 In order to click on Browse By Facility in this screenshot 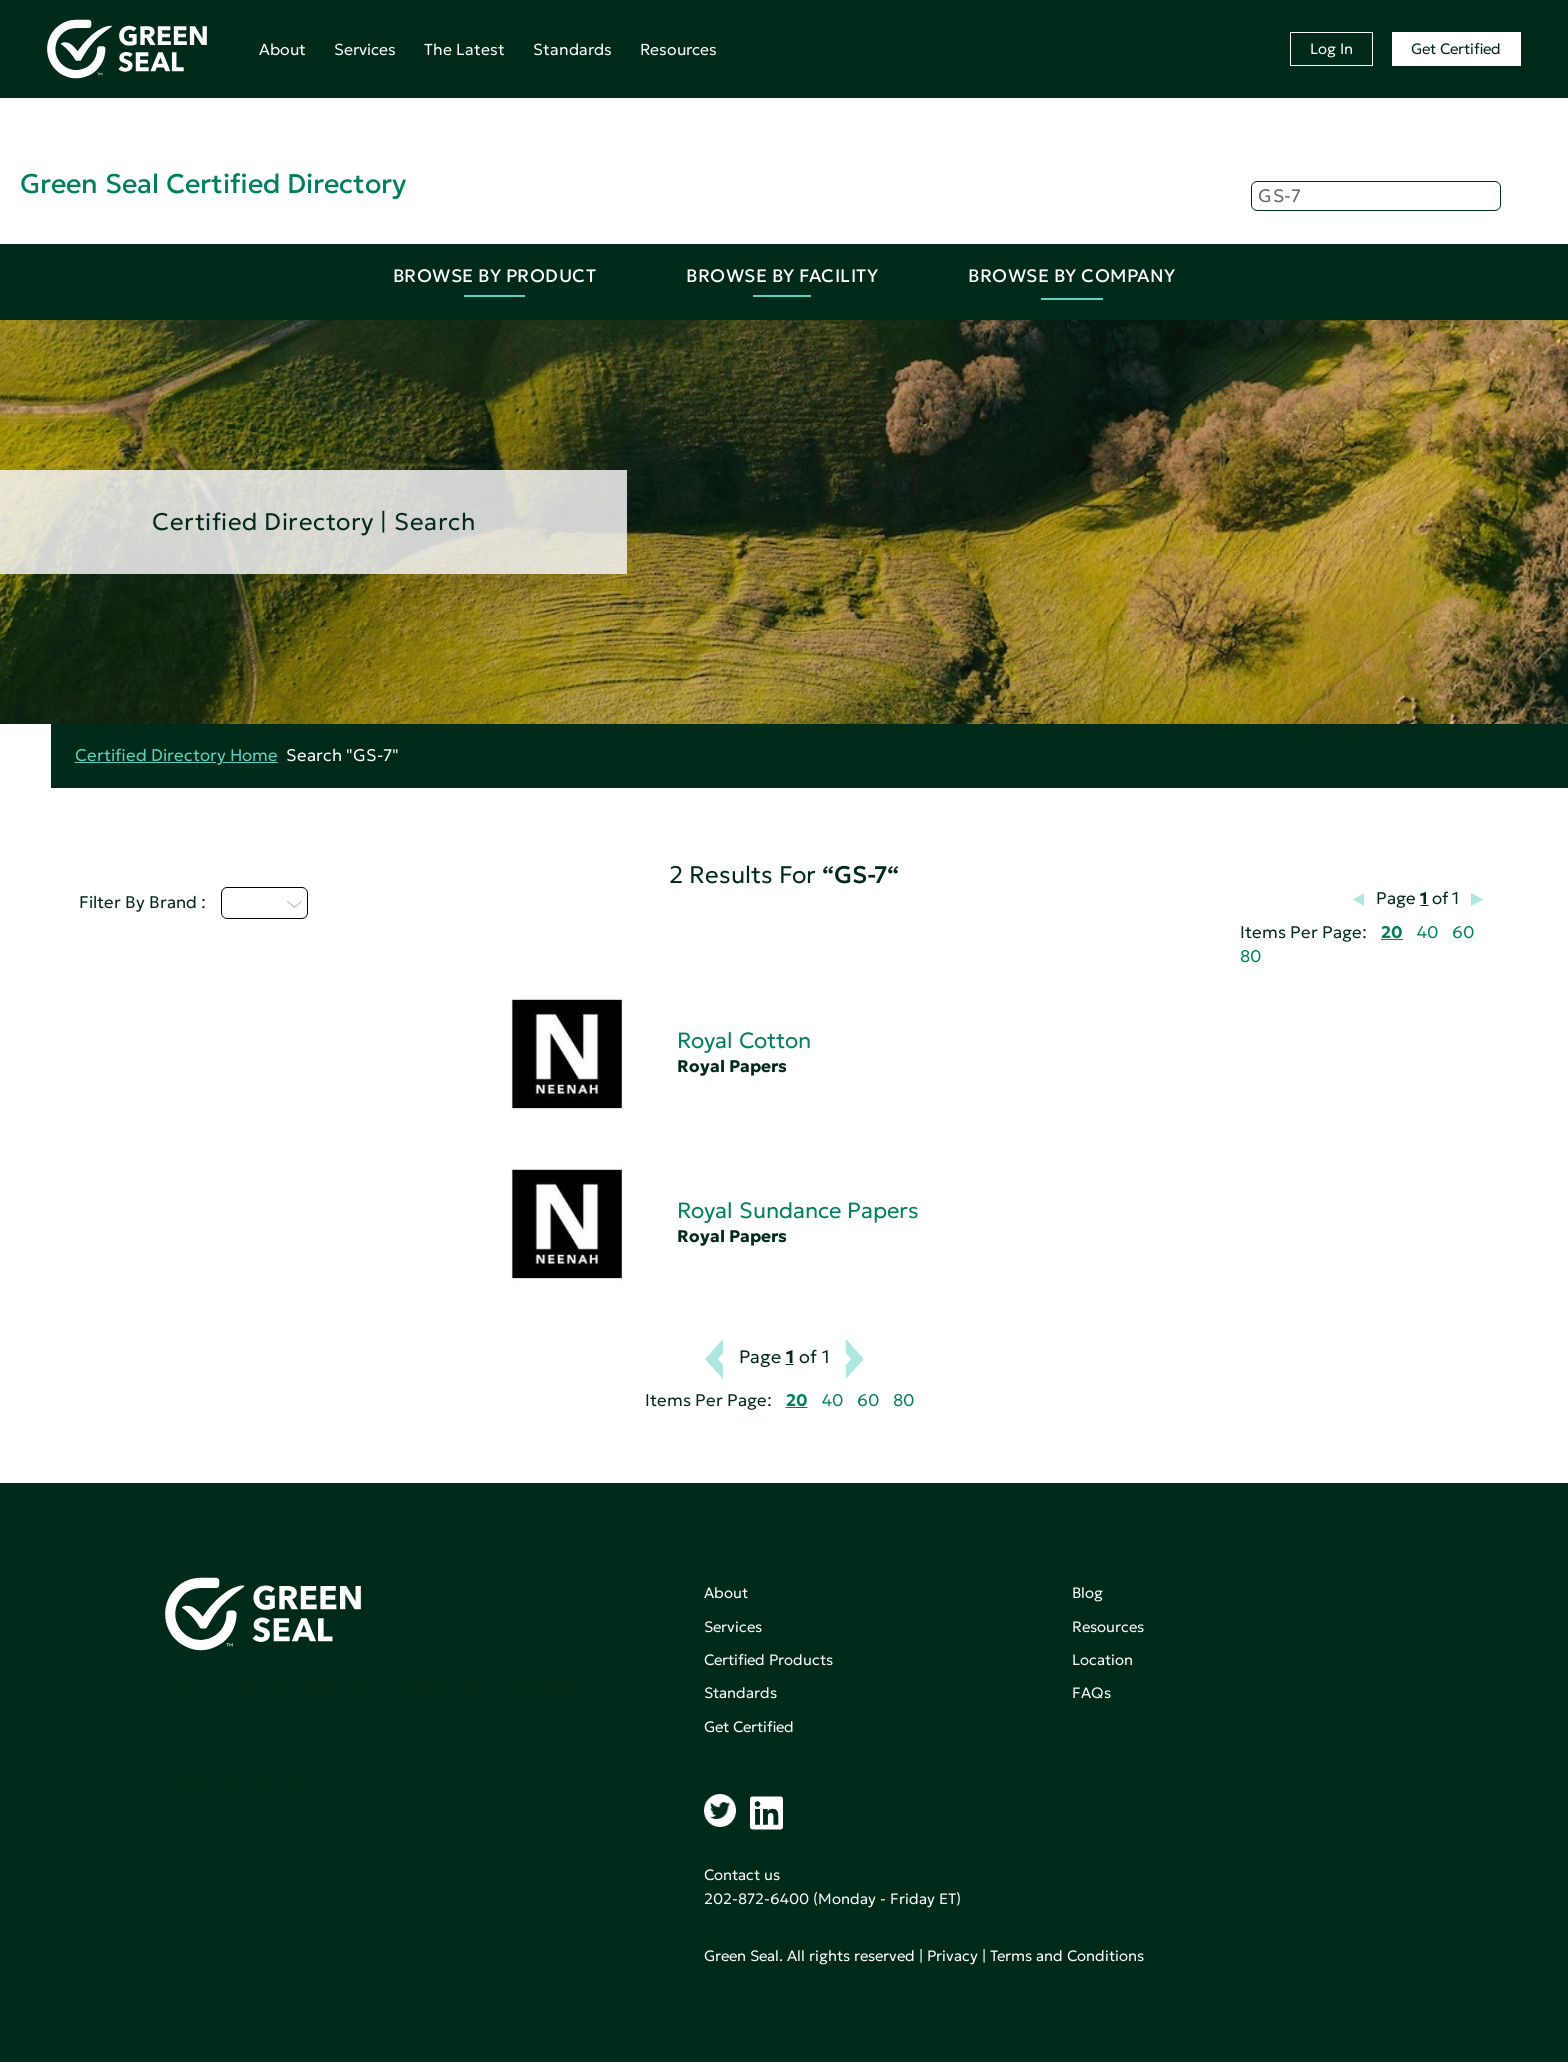, I will do `click(782, 275)`.